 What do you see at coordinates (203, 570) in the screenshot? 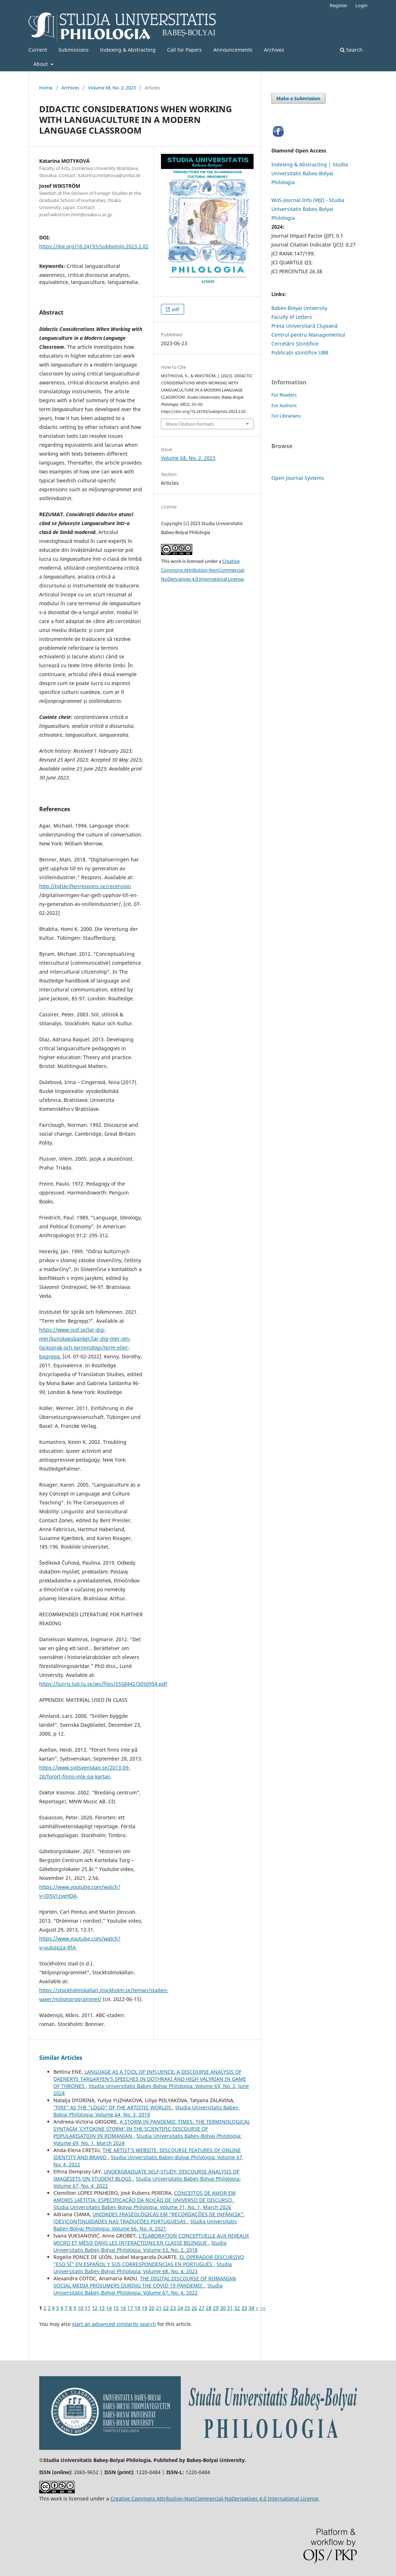
I see `Creative Commons Attribution-NonCommercial-NoDerivatives 4.0 International License` at bounding box center [203, 570].